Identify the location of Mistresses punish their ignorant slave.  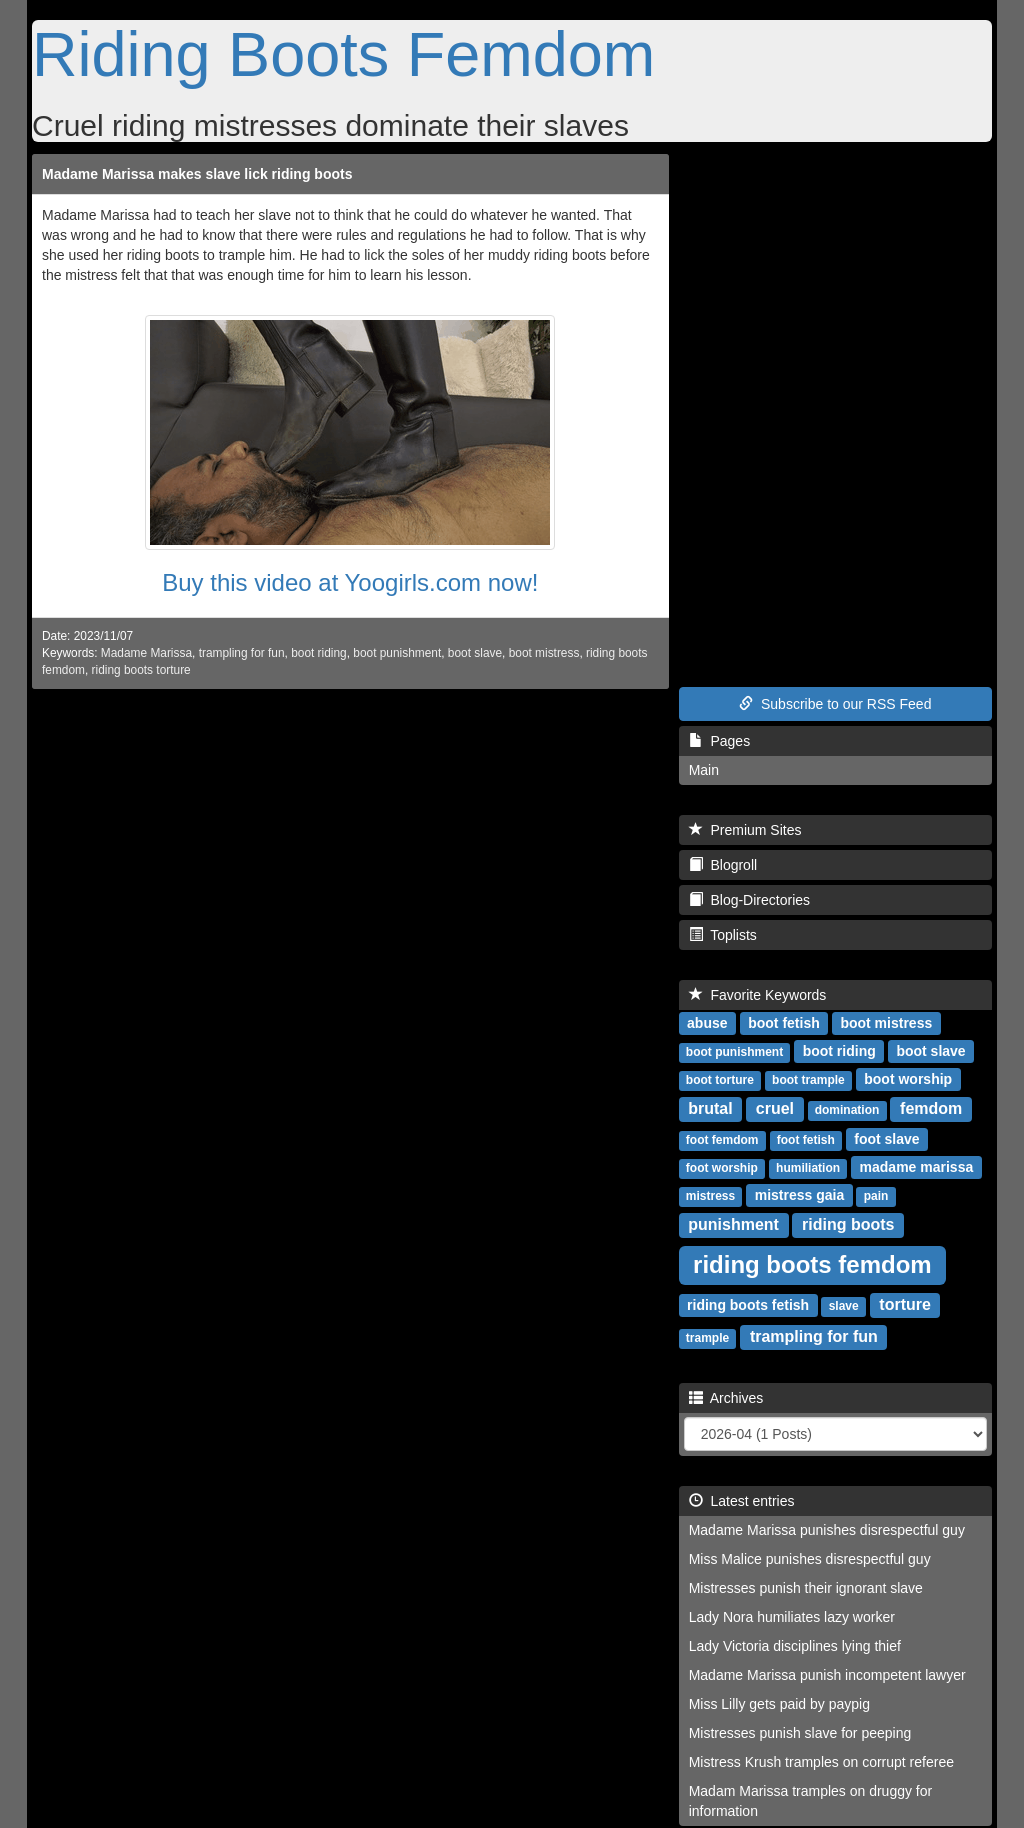
(806, 1588).